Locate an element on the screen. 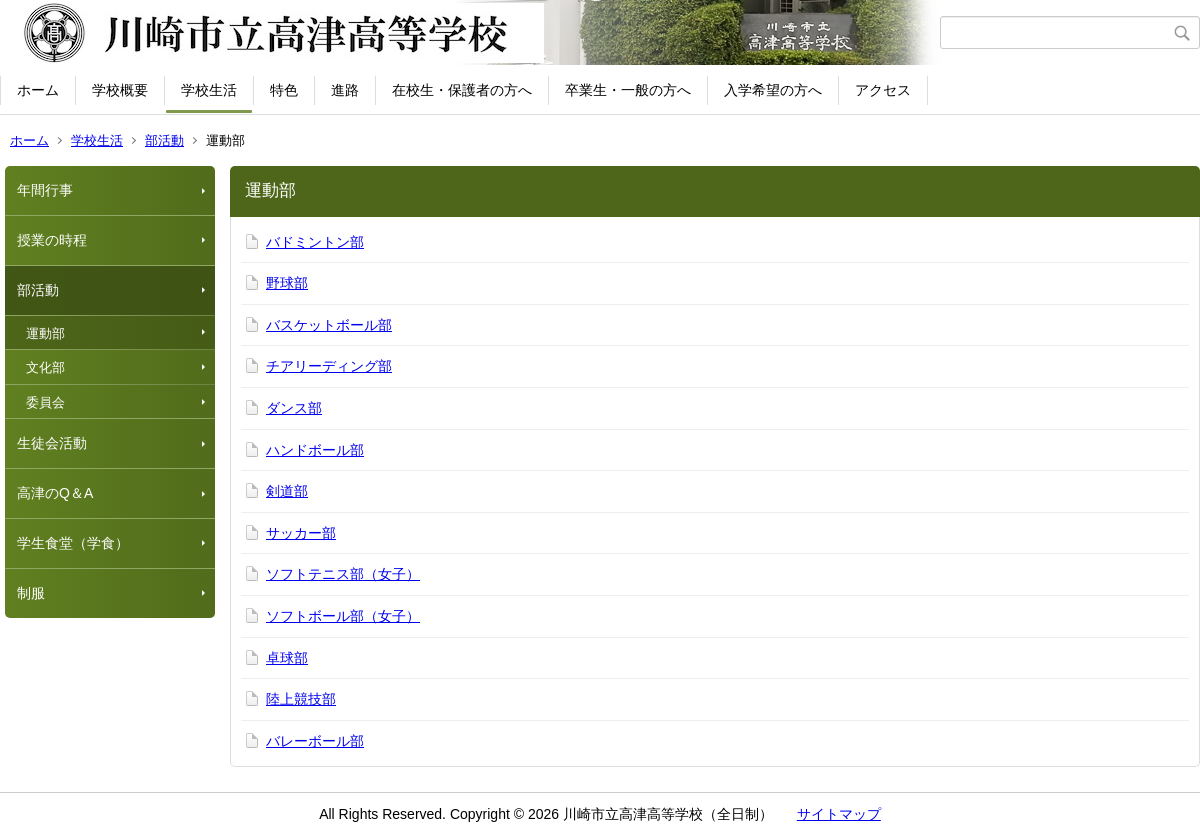 The height and width of the screenshot is (833, 1200). 剣道部 is located at coordinates (287, 491).